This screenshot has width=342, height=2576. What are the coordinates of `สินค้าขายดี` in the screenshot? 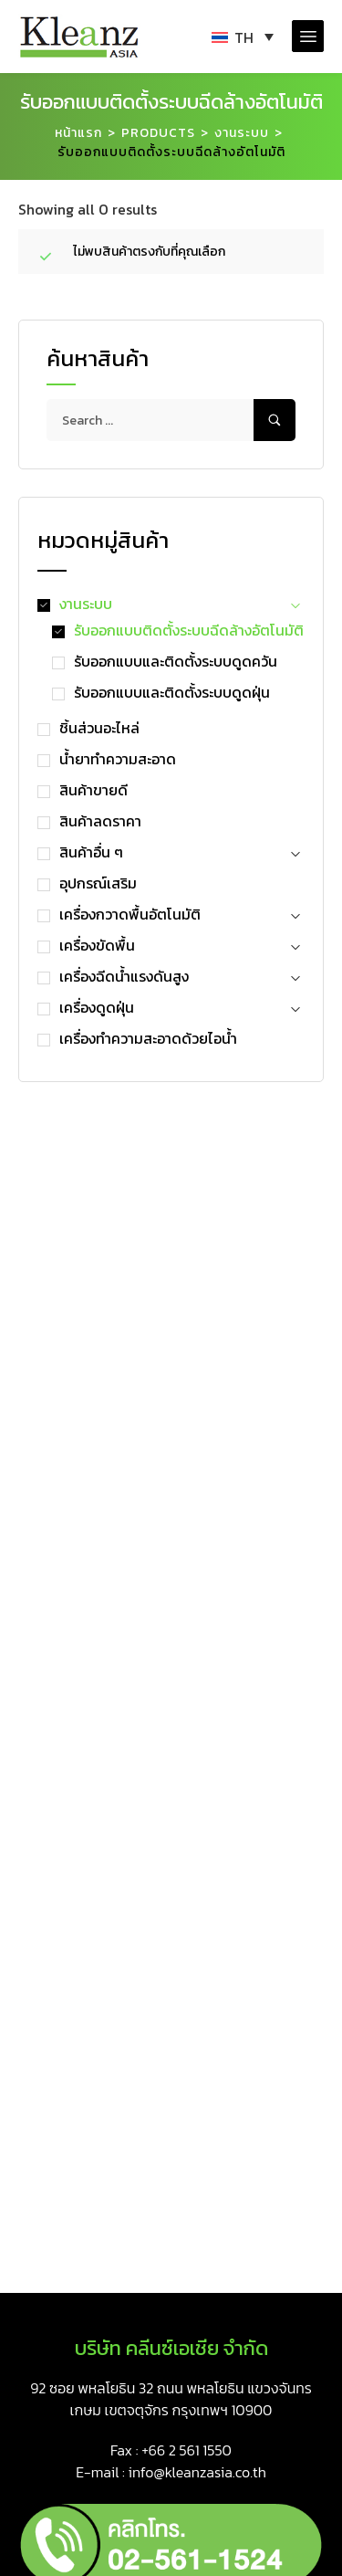 It's located at (93, 790).